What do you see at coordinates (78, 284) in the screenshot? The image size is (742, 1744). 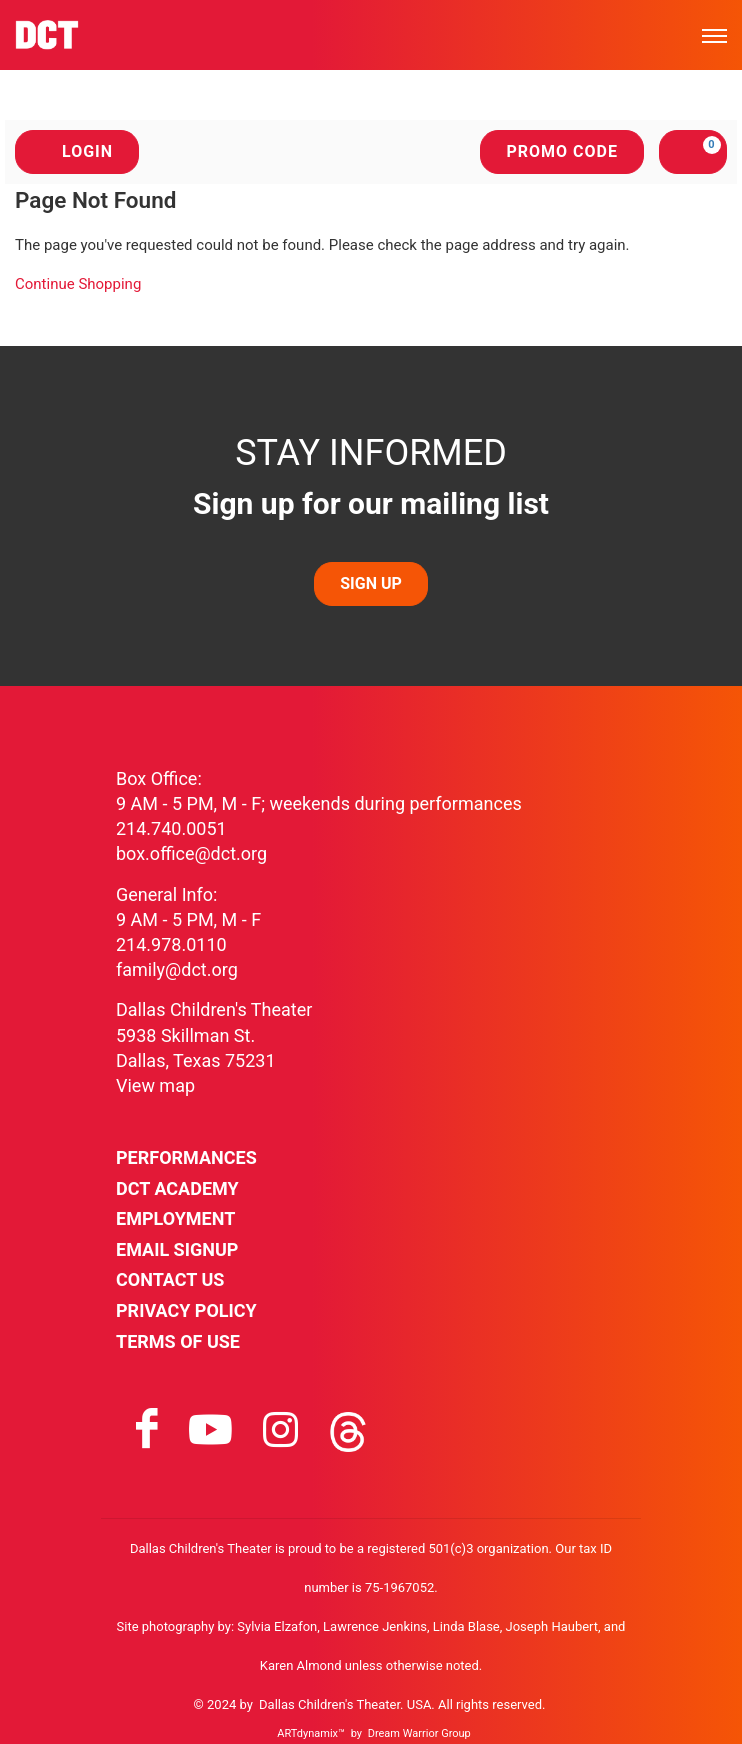 I see `Continue Shopping` at bounding box center [78, 284].